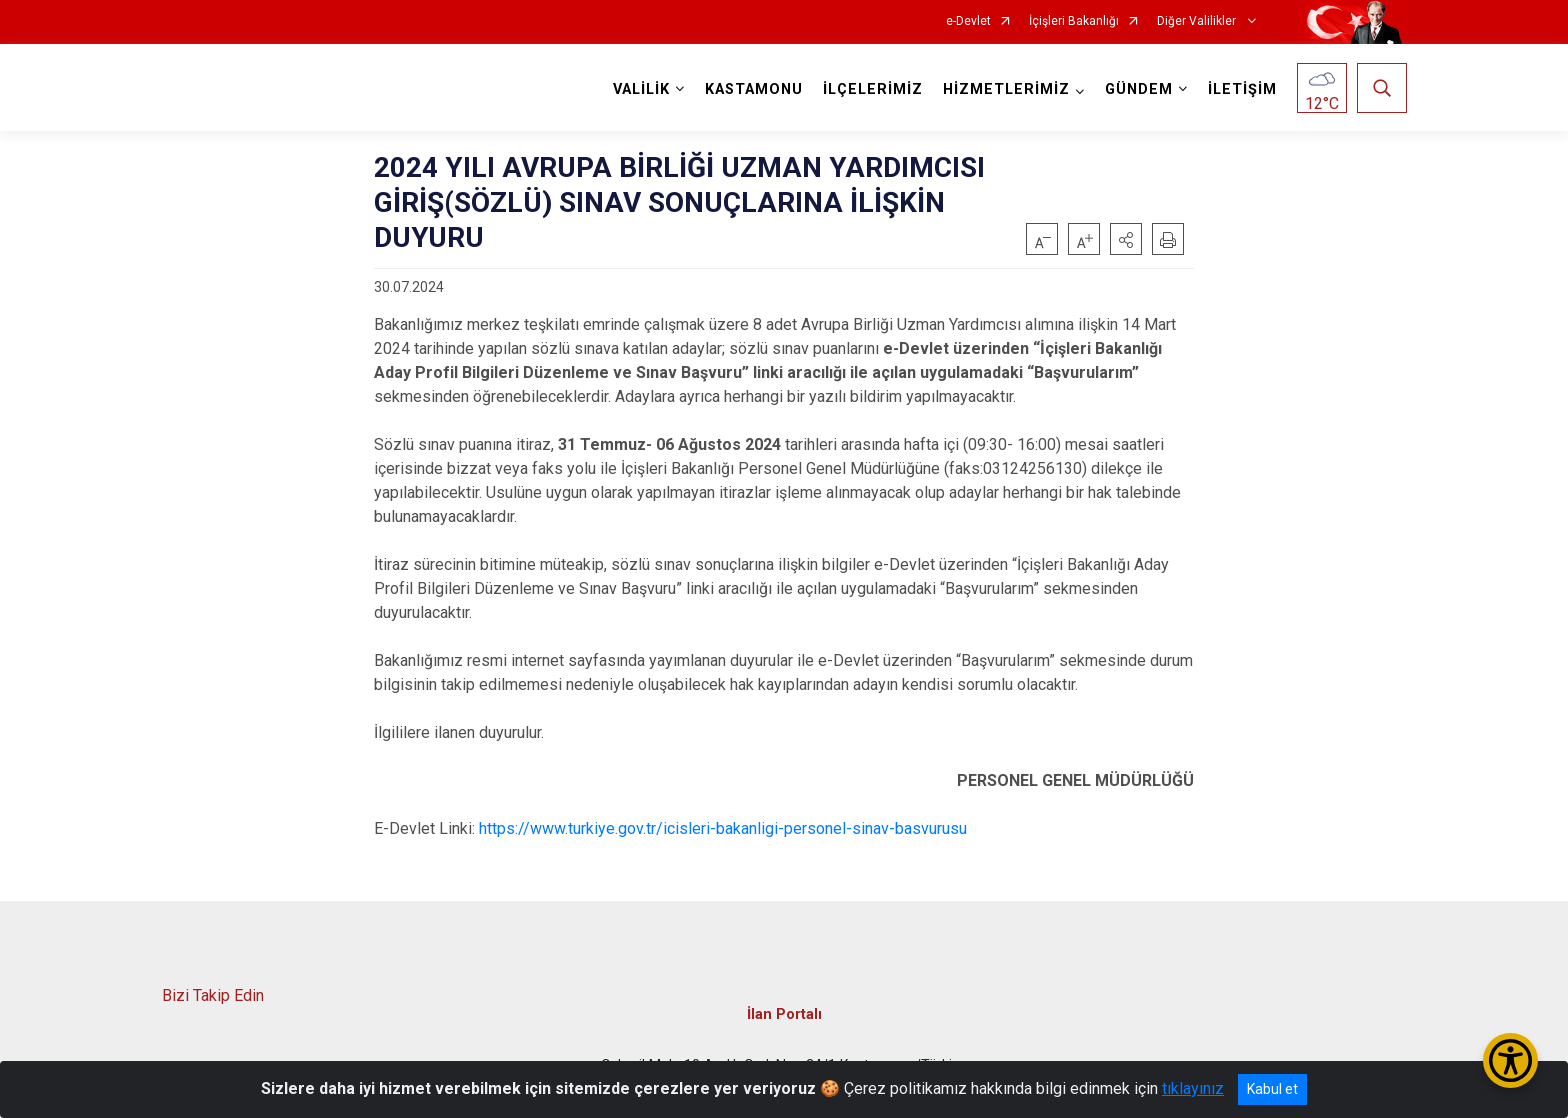 The height and width of the screenshot is (1118, 1568). What do you see at coordinates (873, 89) in the screenshot?
I see `İLÇELERİMİZ` at bounding box center [873, 89].